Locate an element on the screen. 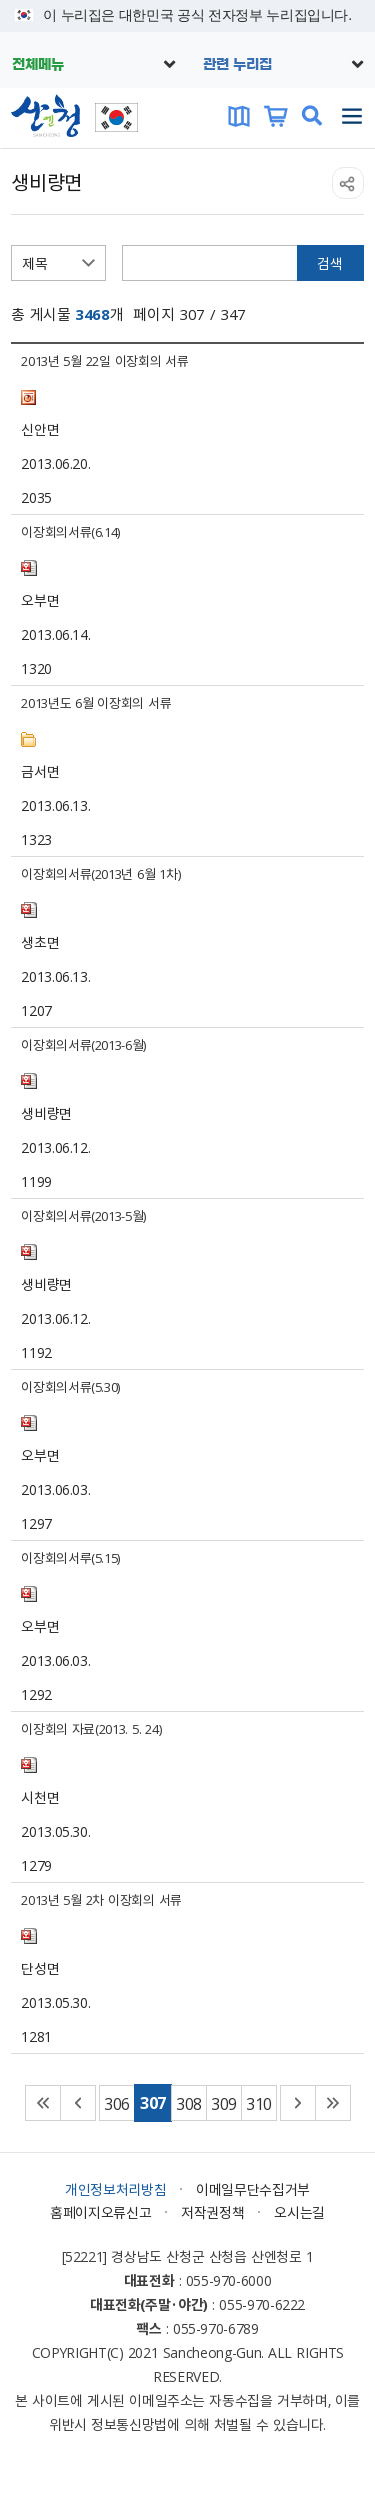 This screenshot has width=375, height=2501. 이장회의서류(6.14) is located at coordinates (70, 531).